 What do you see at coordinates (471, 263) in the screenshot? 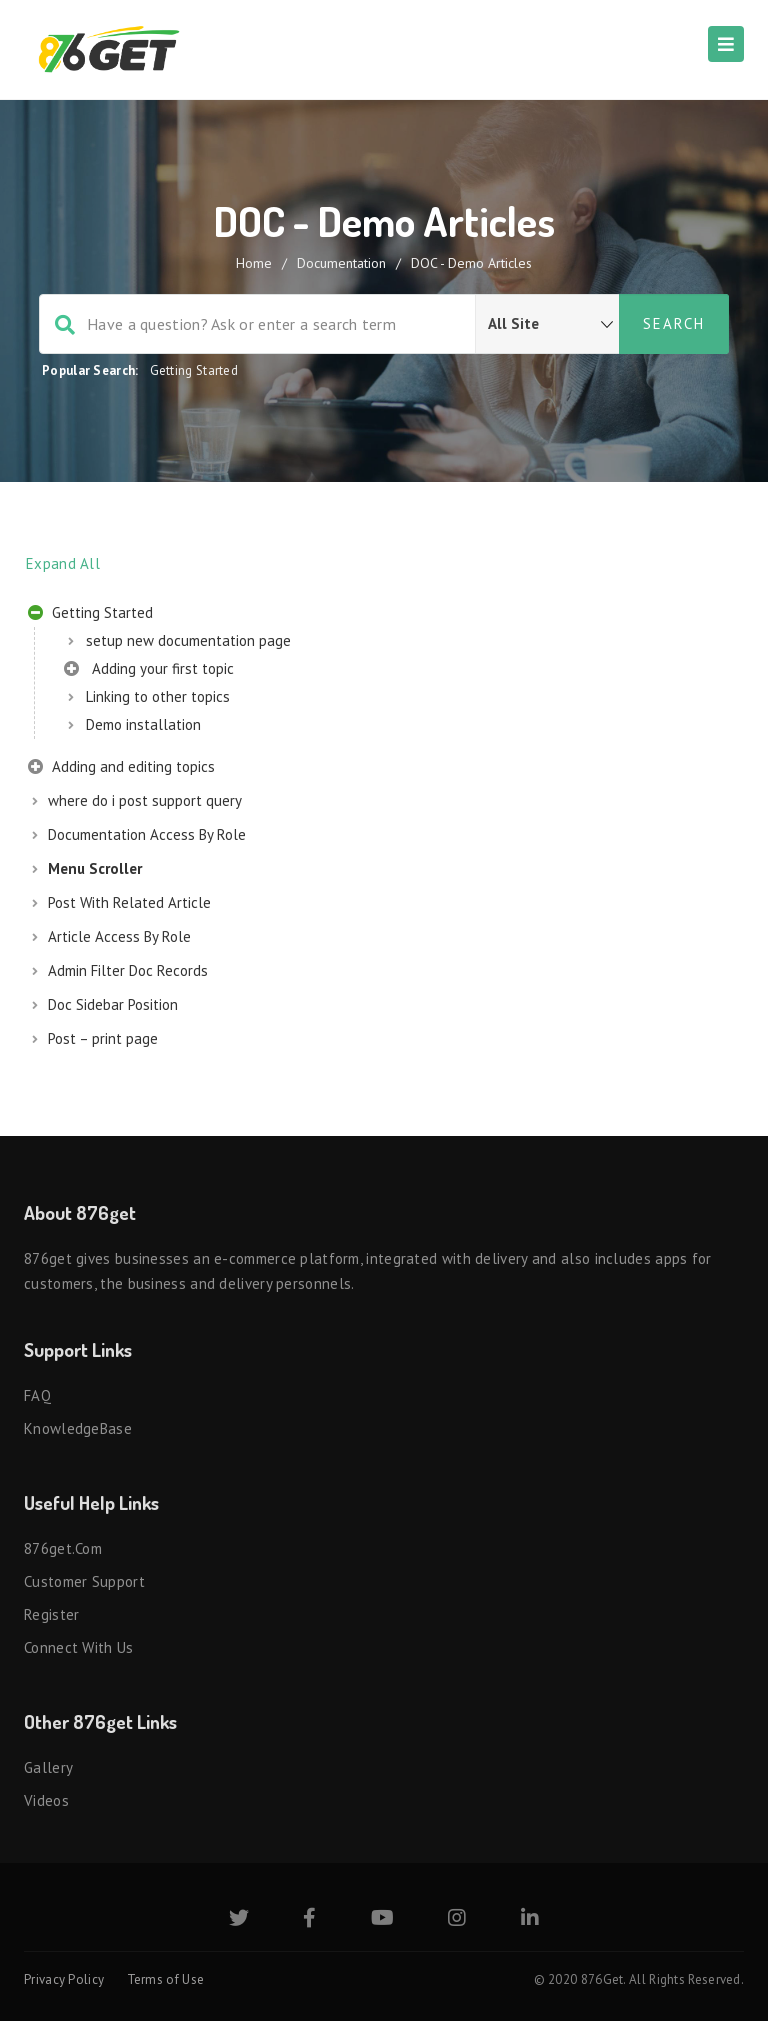
I see `DOC - Demo Articles` at bounding box center [471, 263].